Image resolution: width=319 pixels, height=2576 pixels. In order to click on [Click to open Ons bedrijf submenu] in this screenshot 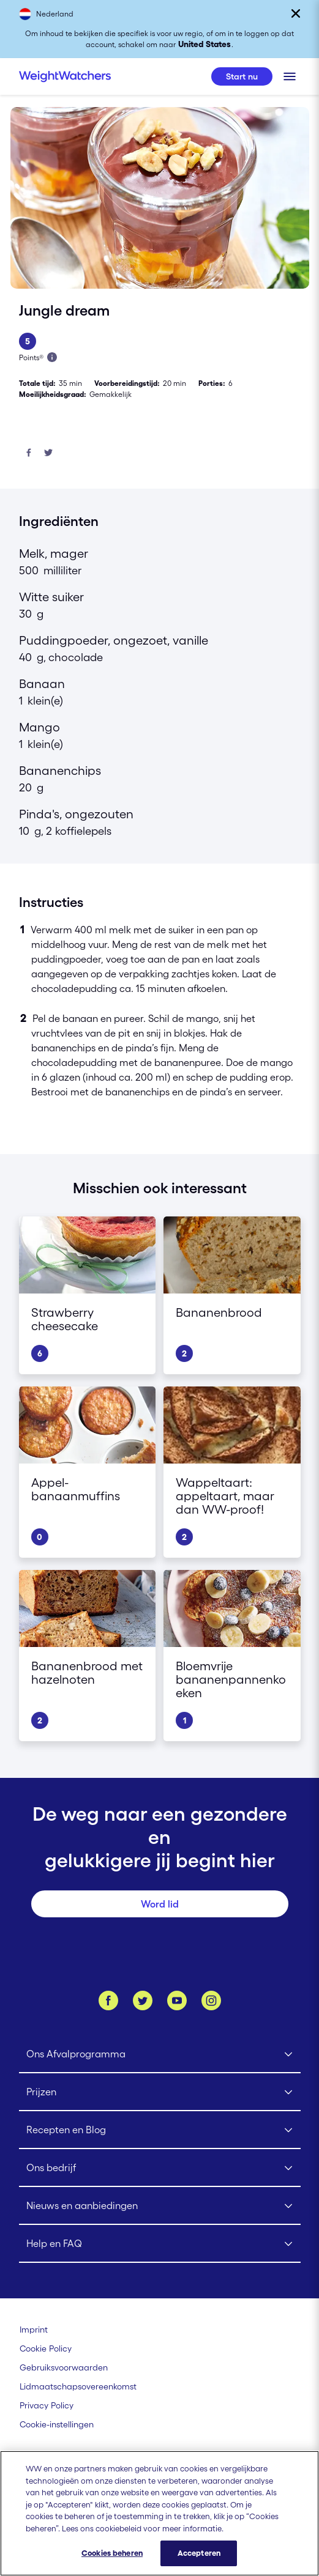, I will do `click(160, 2168)`.